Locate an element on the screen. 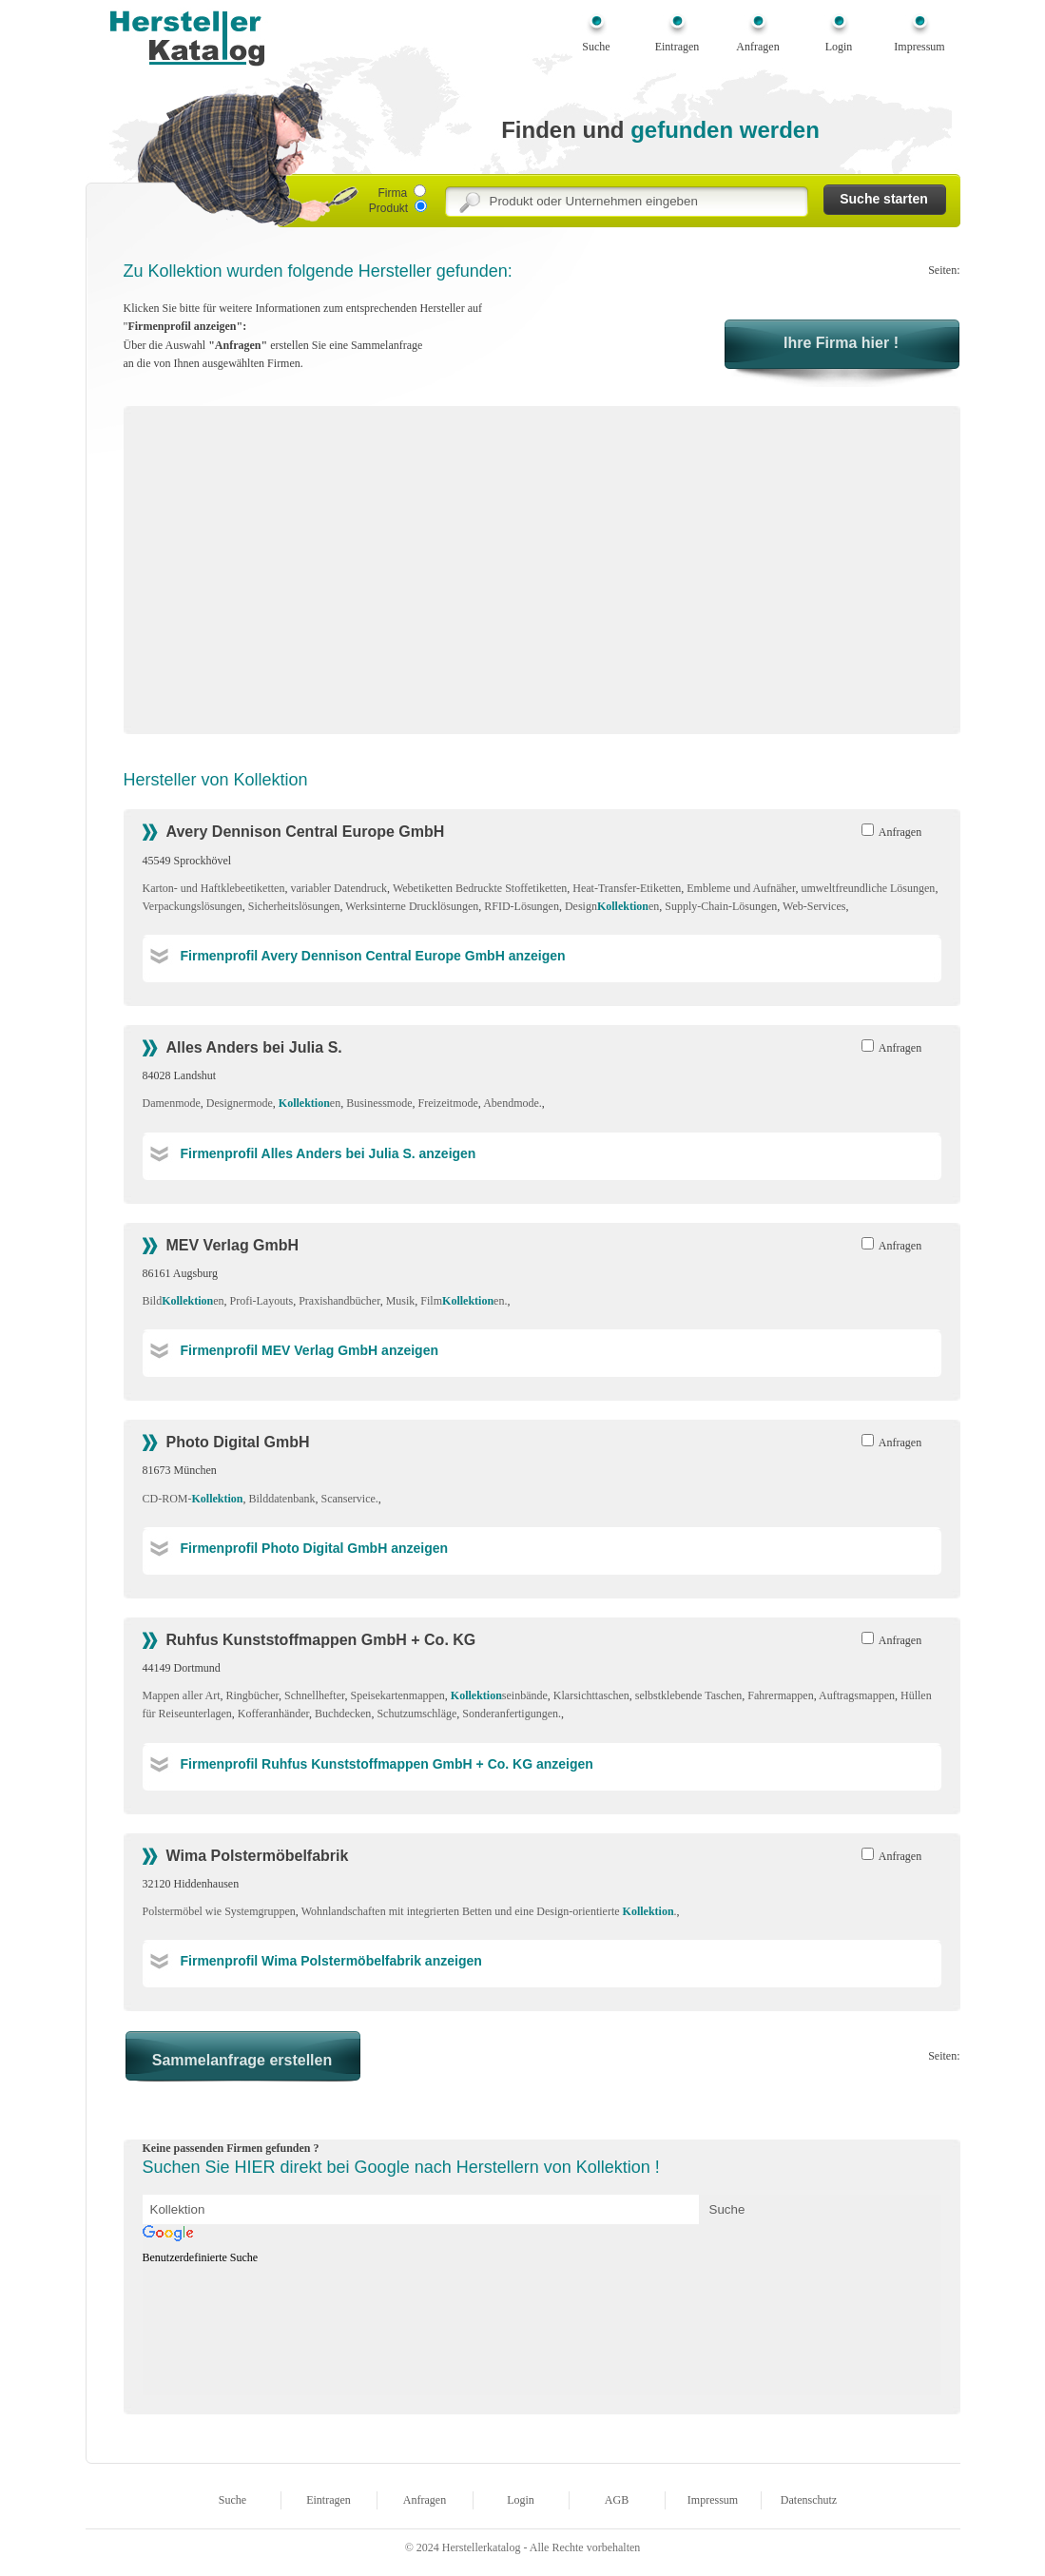  Freizeitmode is located at coordinates (447, 1103).